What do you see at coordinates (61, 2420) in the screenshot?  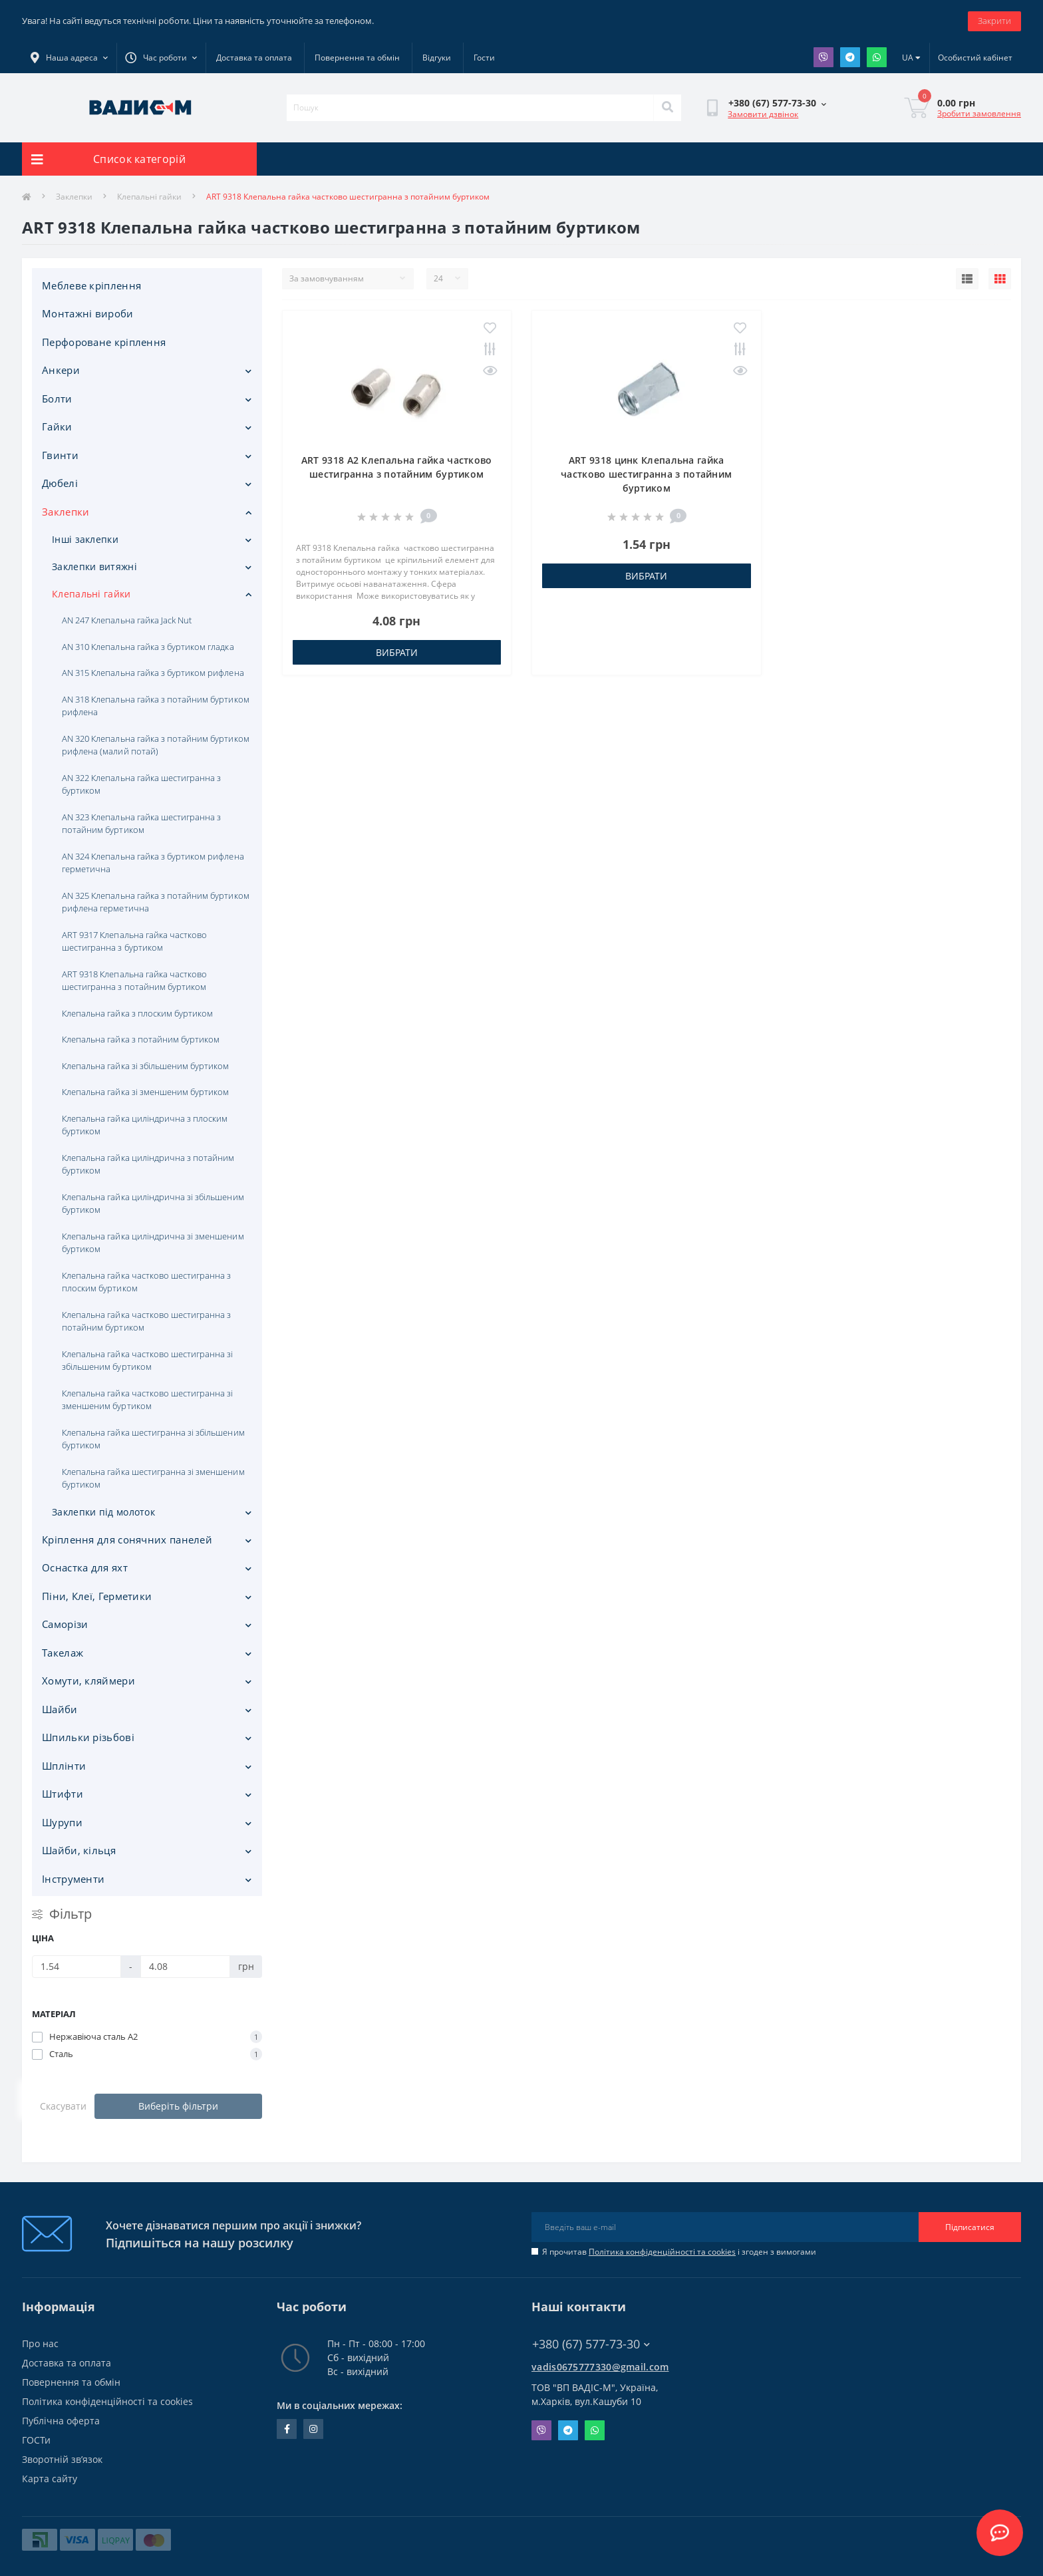 I see `Публічна оферта` at bounding box center [61, 2420].